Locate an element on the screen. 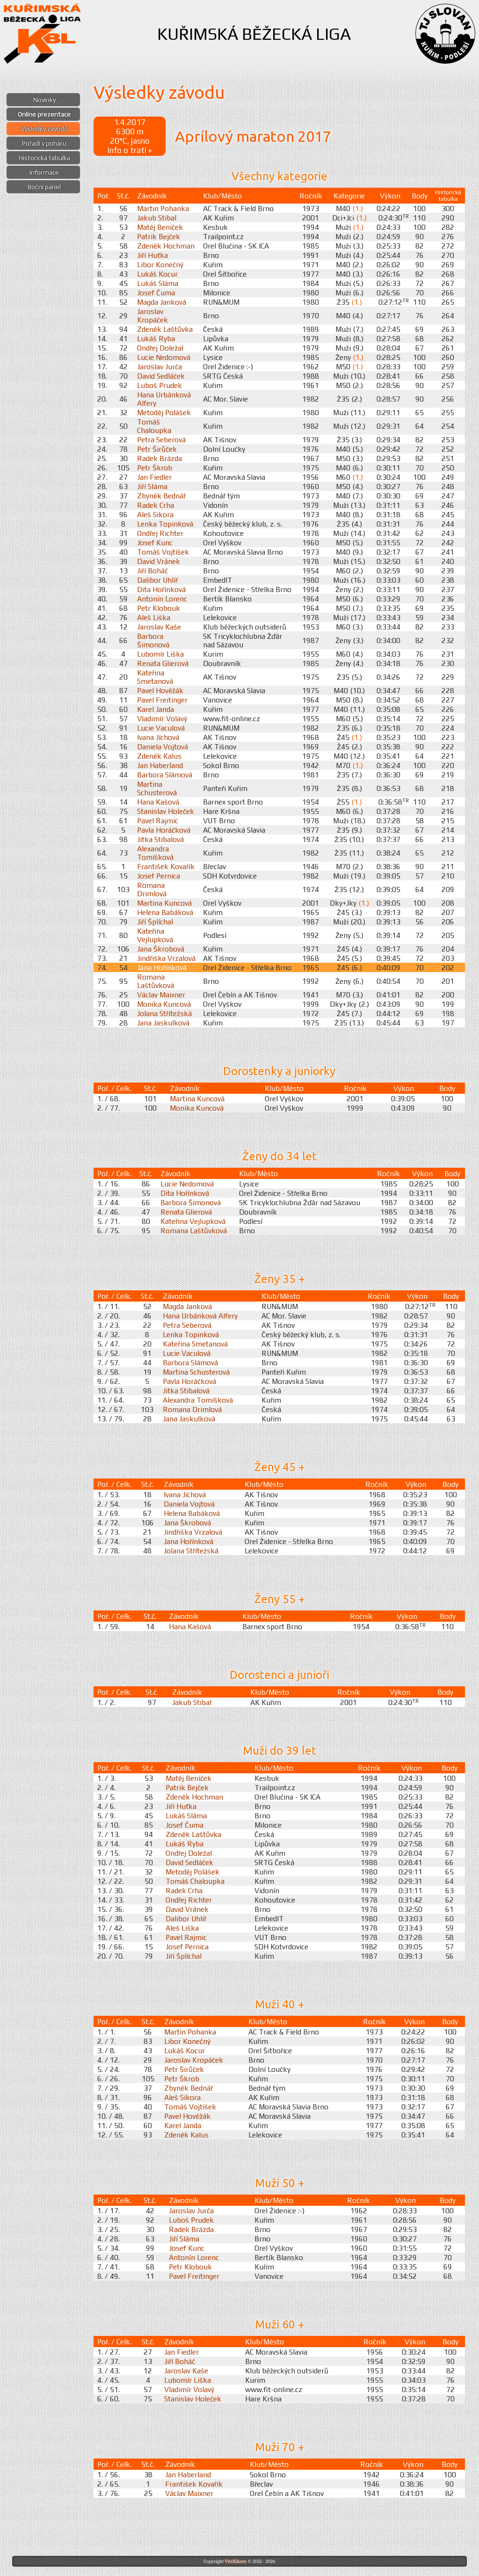 This screenshot has width=479, height=2576. Lukáš Kocur is located at coordinates (157, 274).